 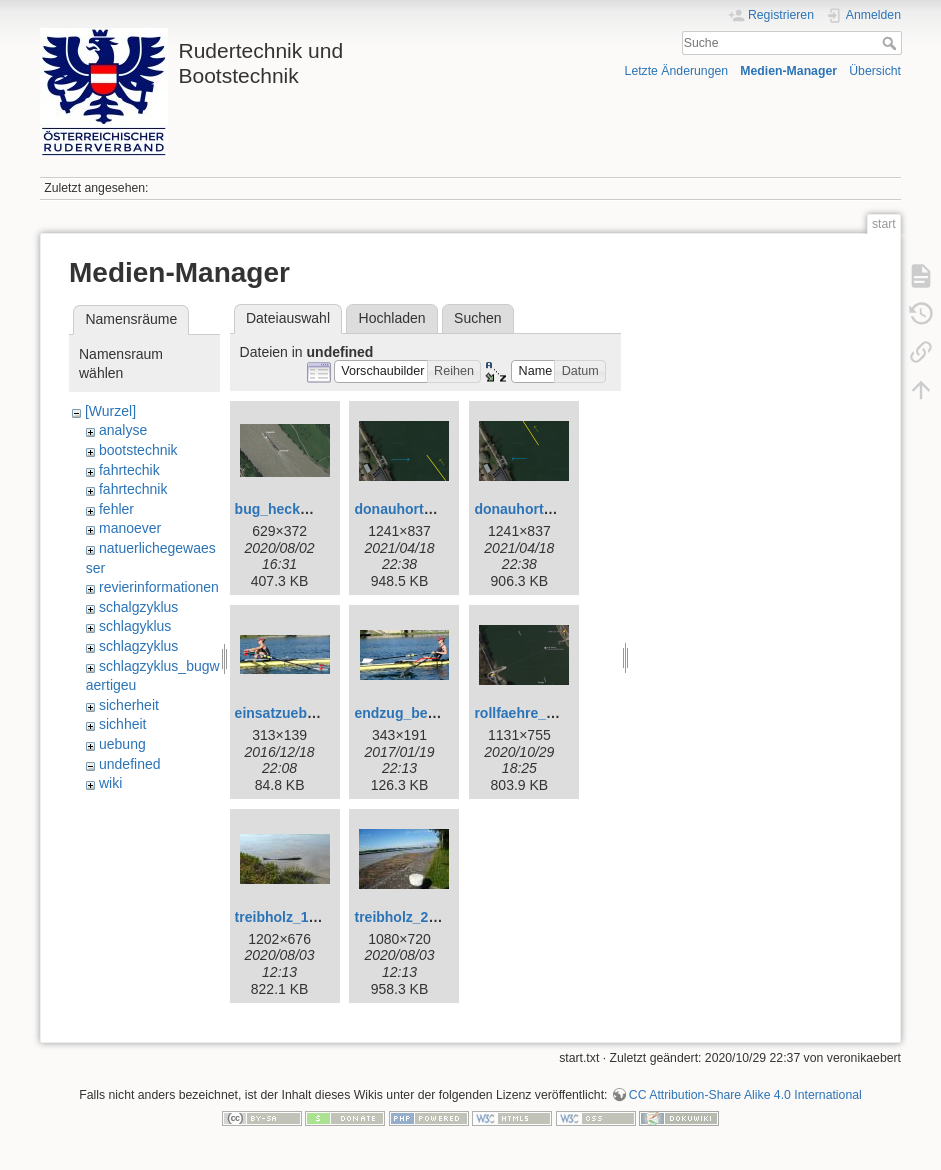 I want to click on [Wurzel], so click(x=110, y=411).